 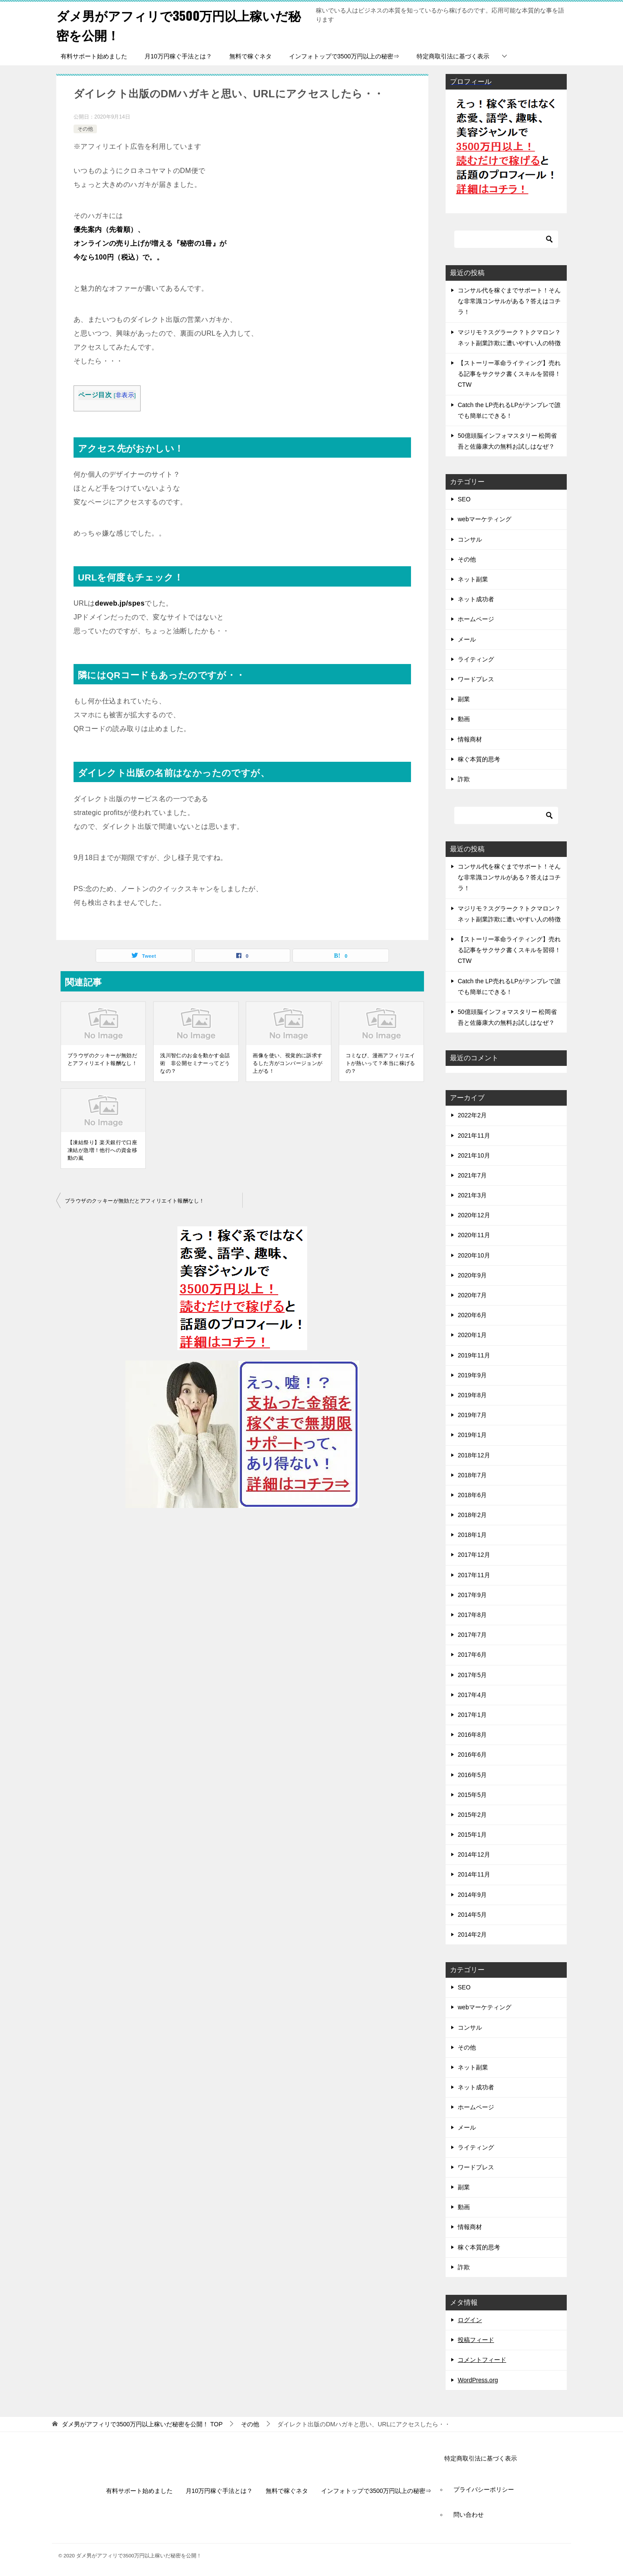 I want to click on 2015年1月, so click(x=472, y=1834).